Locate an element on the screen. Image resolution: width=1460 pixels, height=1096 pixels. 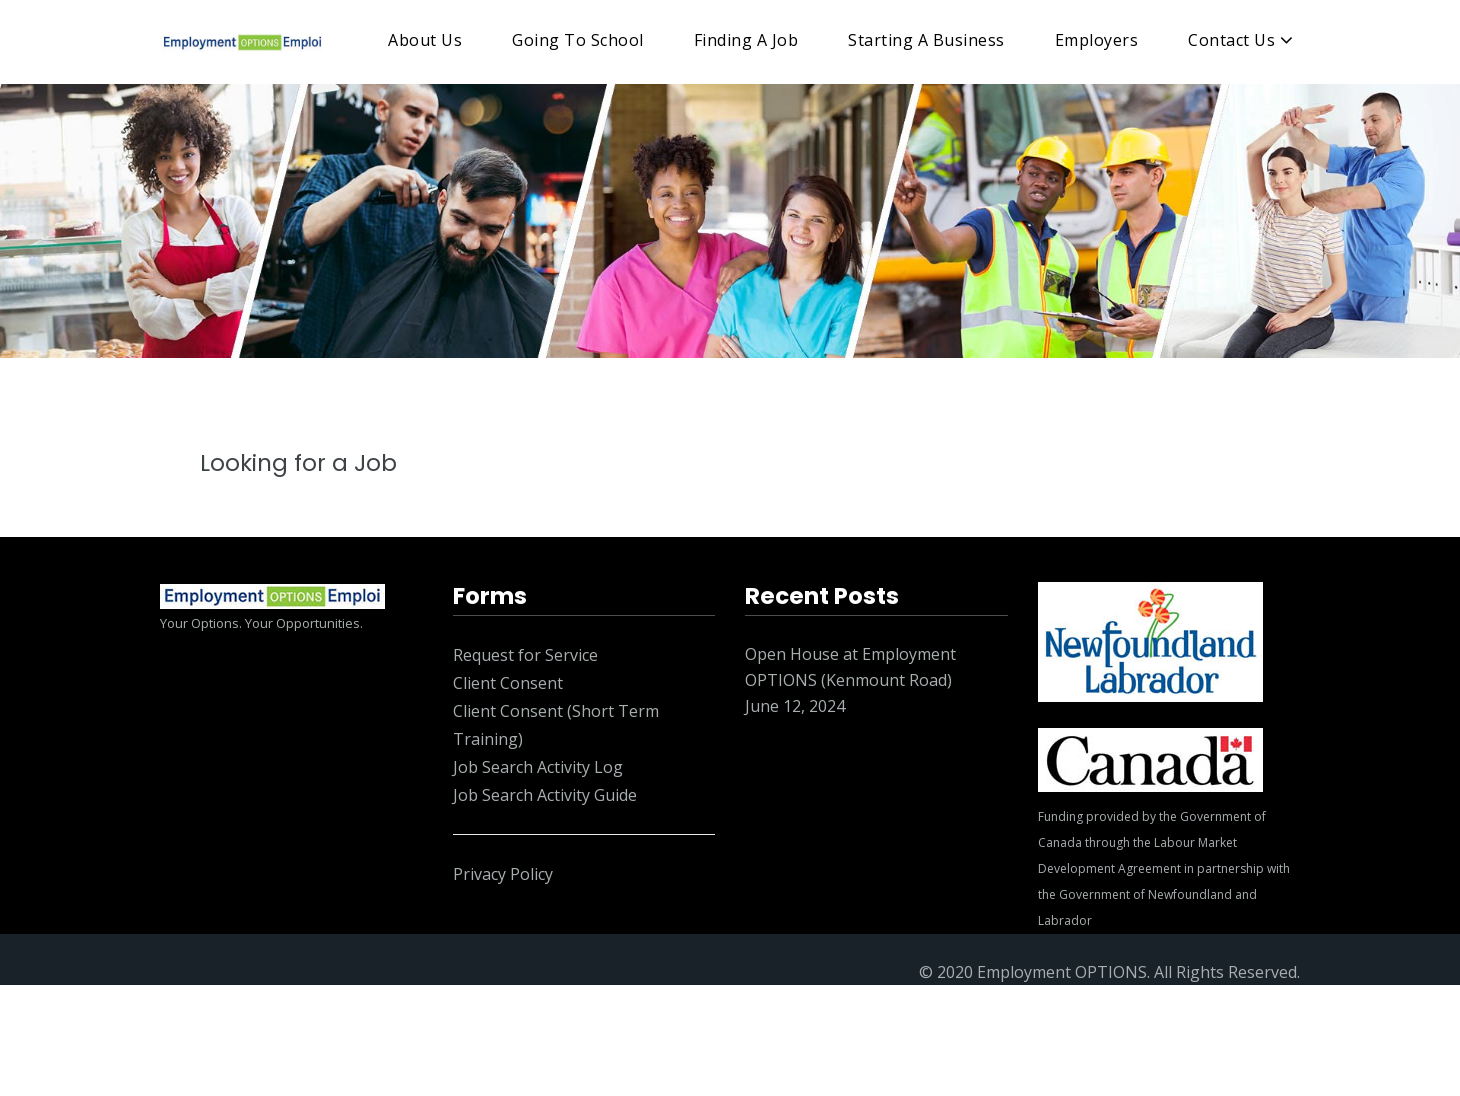
Contact Us is located at coordinates (1231, 40).